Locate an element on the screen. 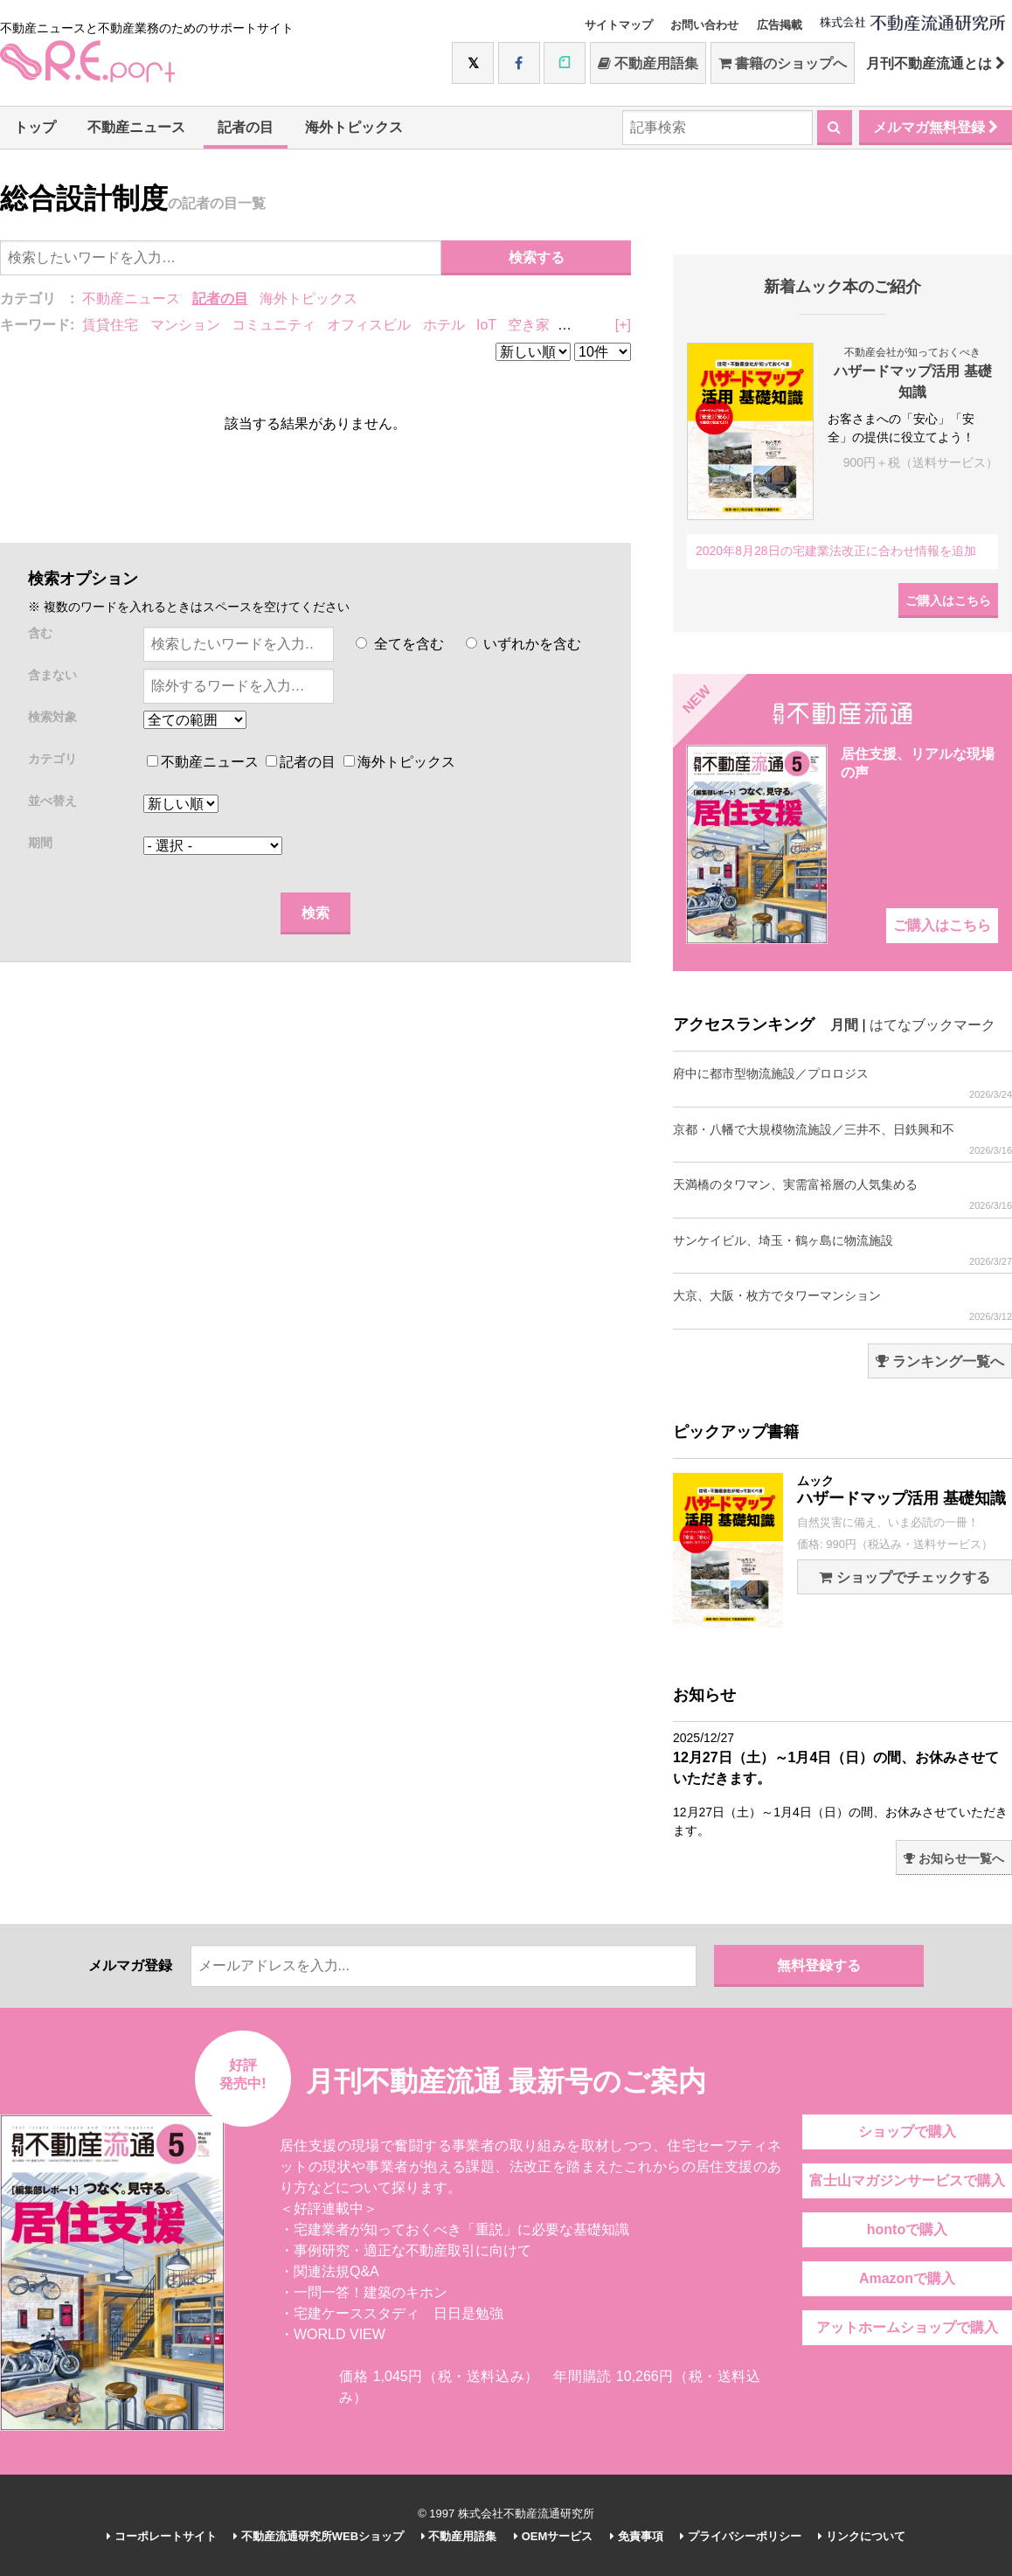 The height and width of the screenshot is (2576, 1012). リンクについて is located at coordinates (861, 2536).